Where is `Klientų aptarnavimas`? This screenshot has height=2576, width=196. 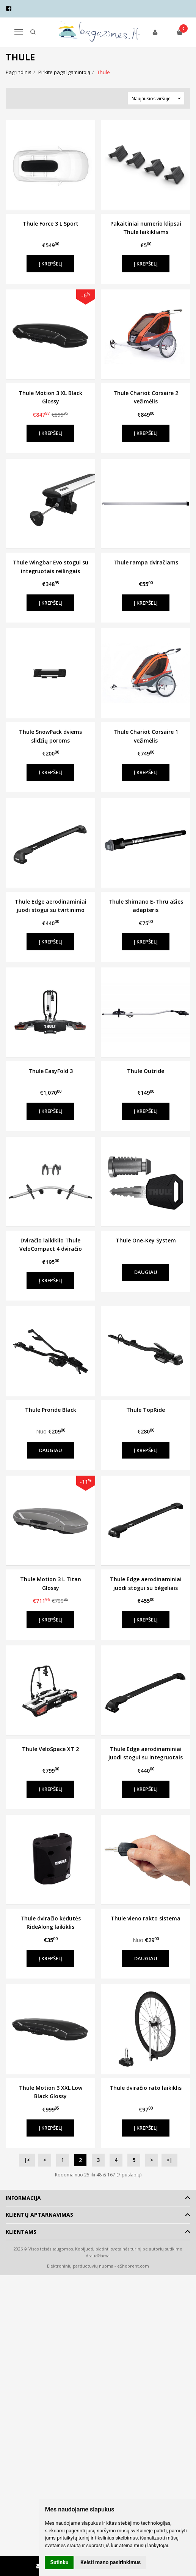 Klientų aptarnavimas is located at coordinates (39, 2214).